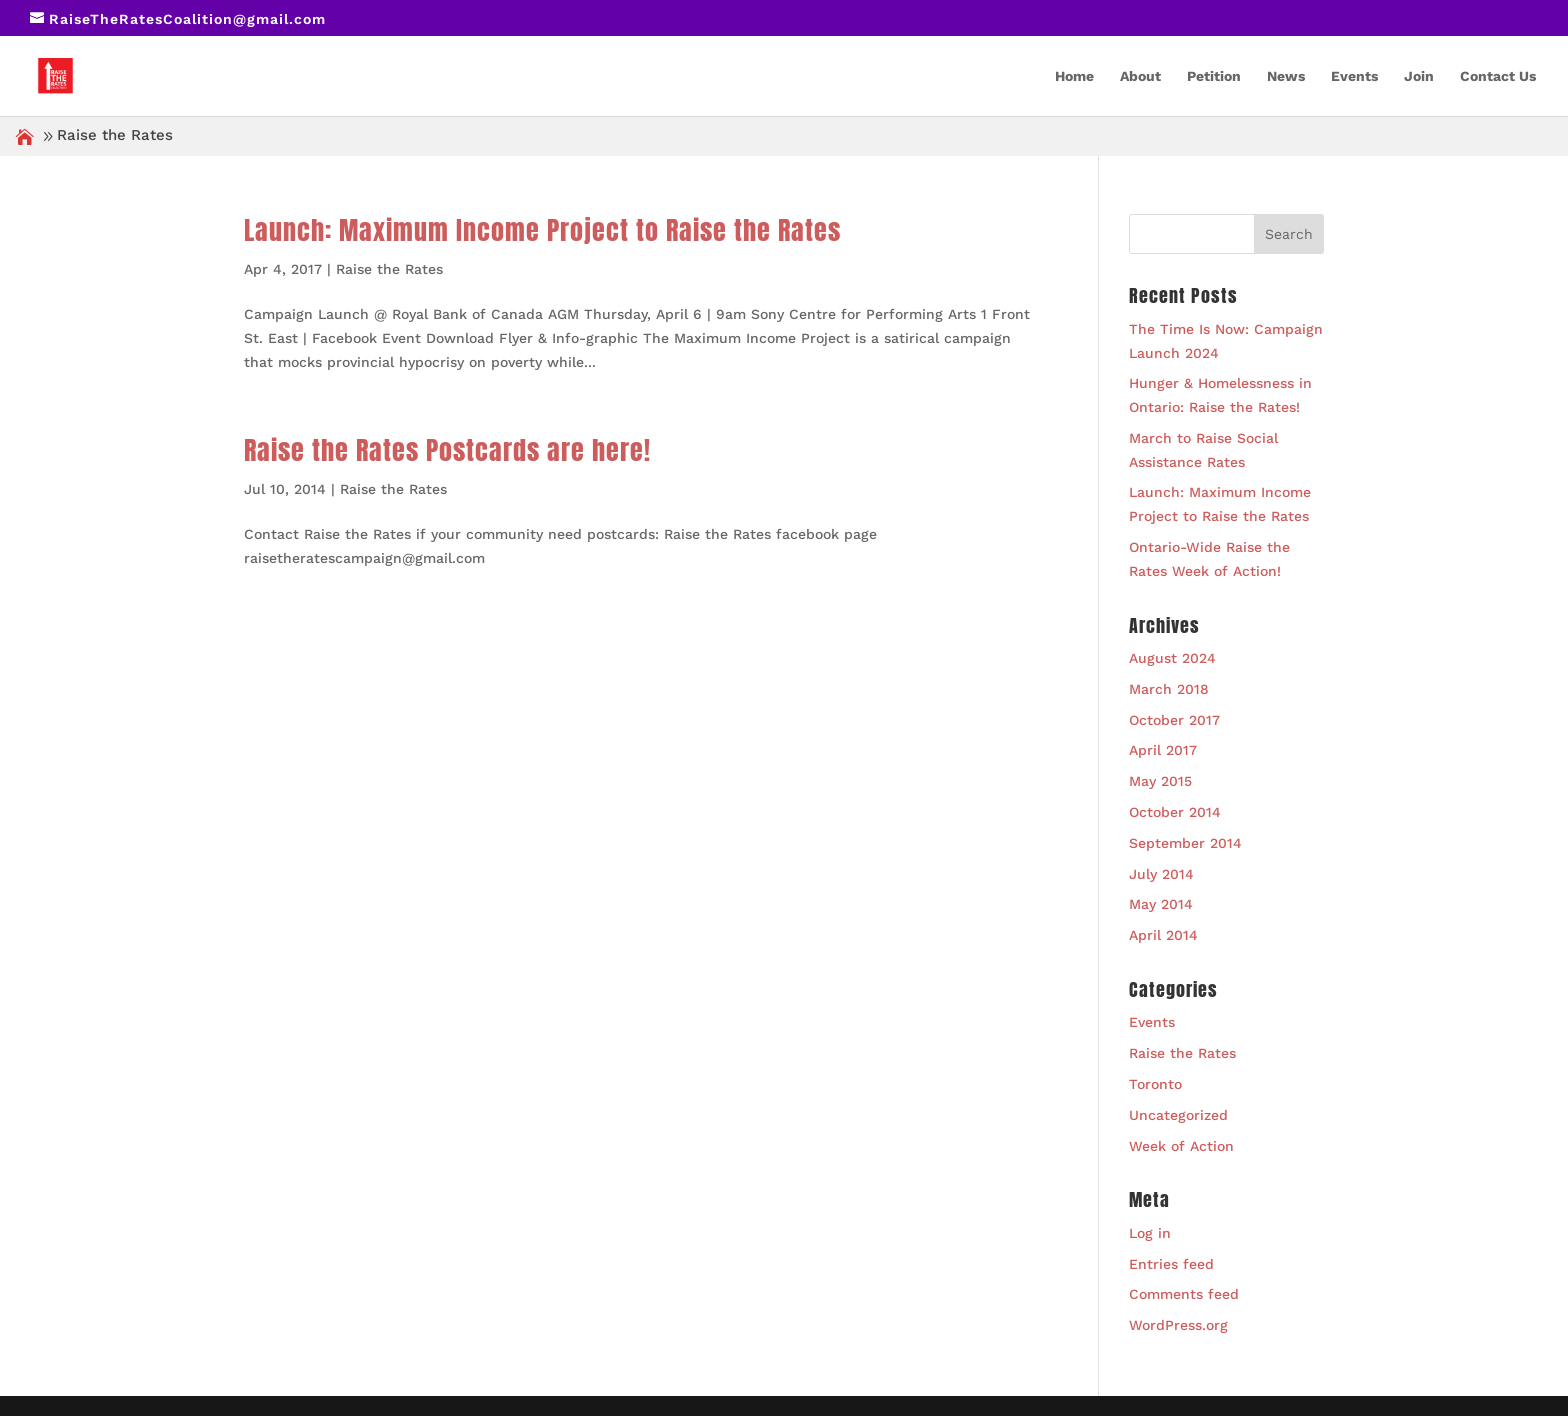 The height and width of the screenshot is (1416, 1568). I want to click on Uncategorized, so click(1178, 1115).